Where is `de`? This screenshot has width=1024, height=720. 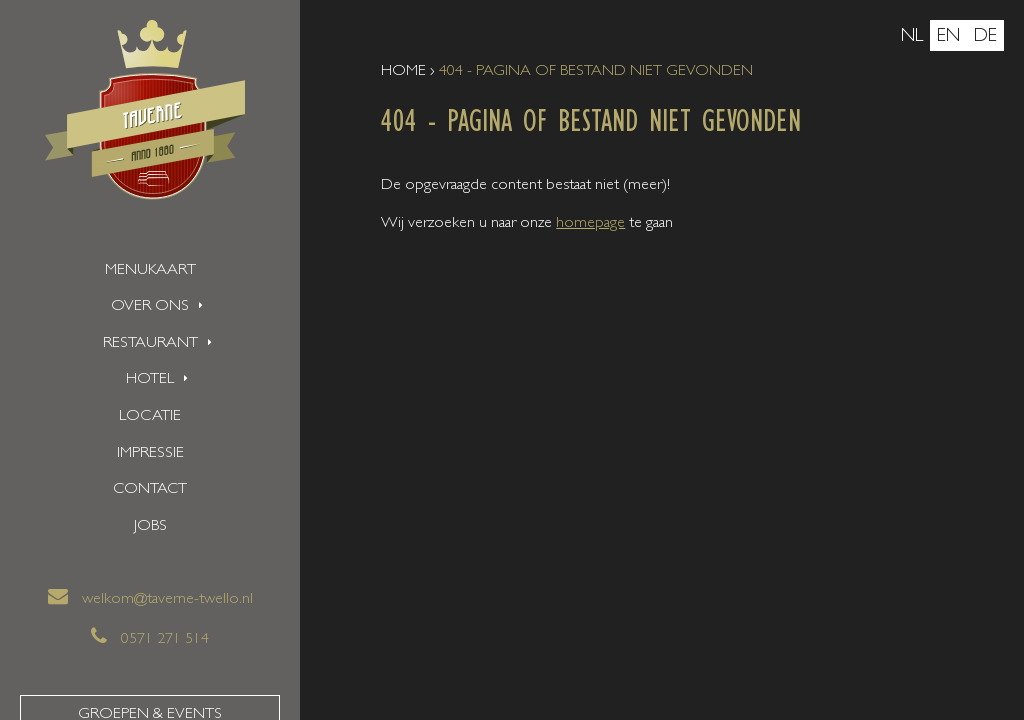
de is located at coordinates (985, 37).